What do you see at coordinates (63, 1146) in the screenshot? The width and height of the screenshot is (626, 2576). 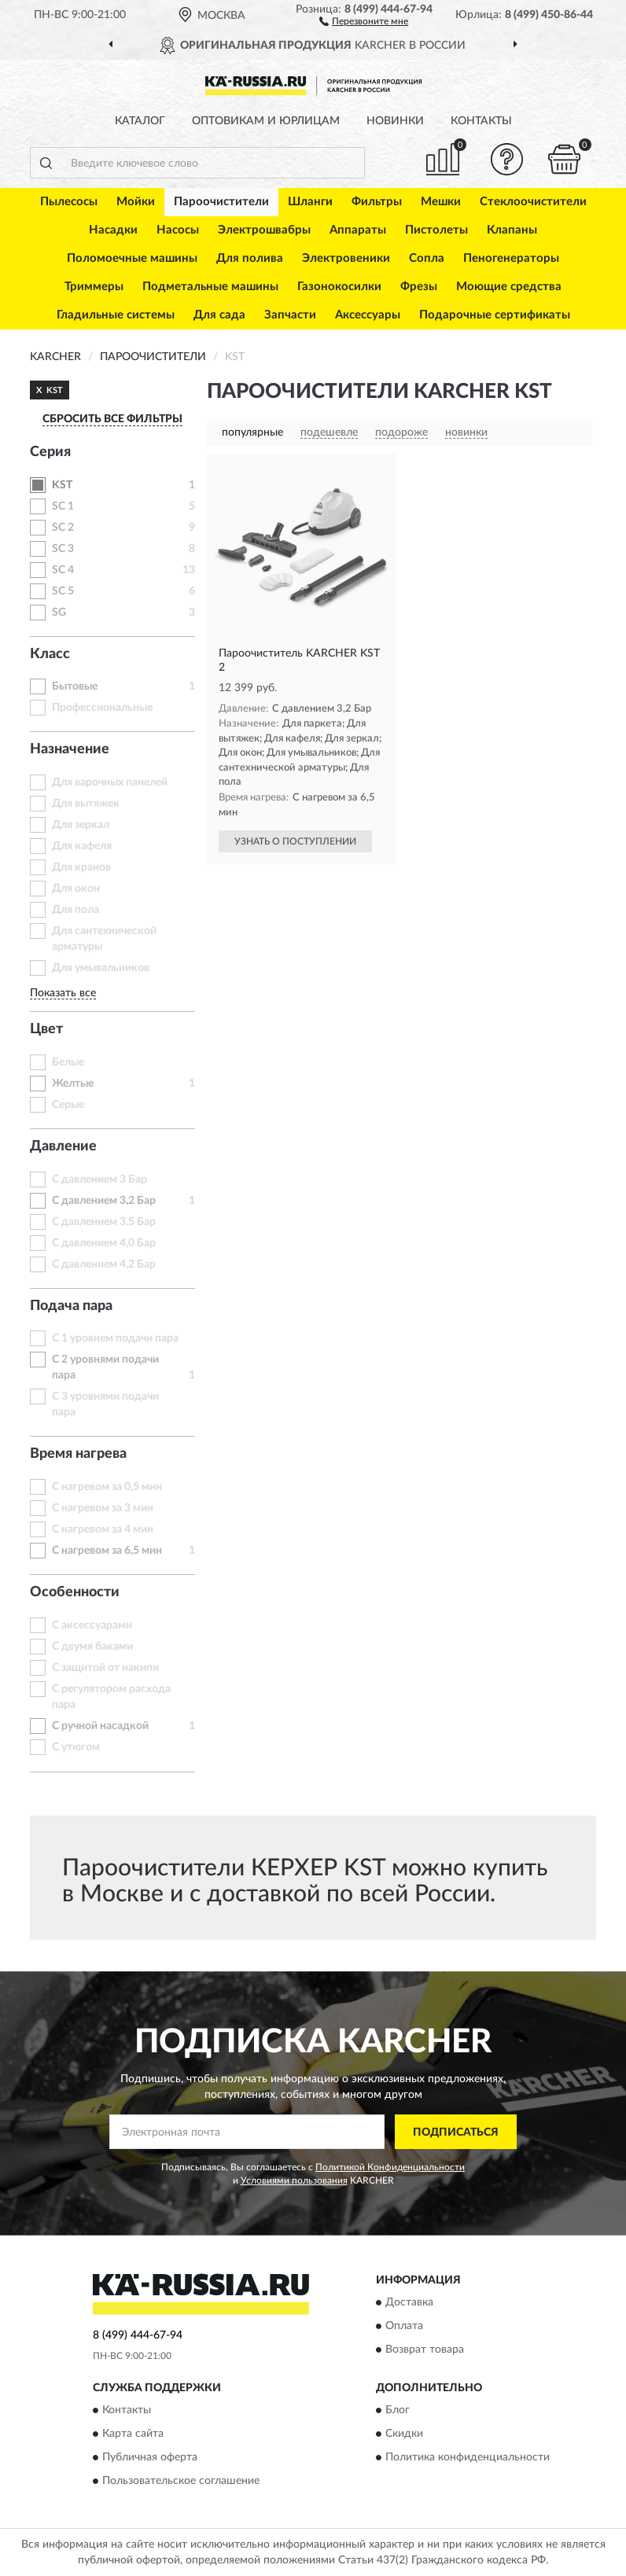 I see `Давление [button]` at bounding box center [63, 1146].